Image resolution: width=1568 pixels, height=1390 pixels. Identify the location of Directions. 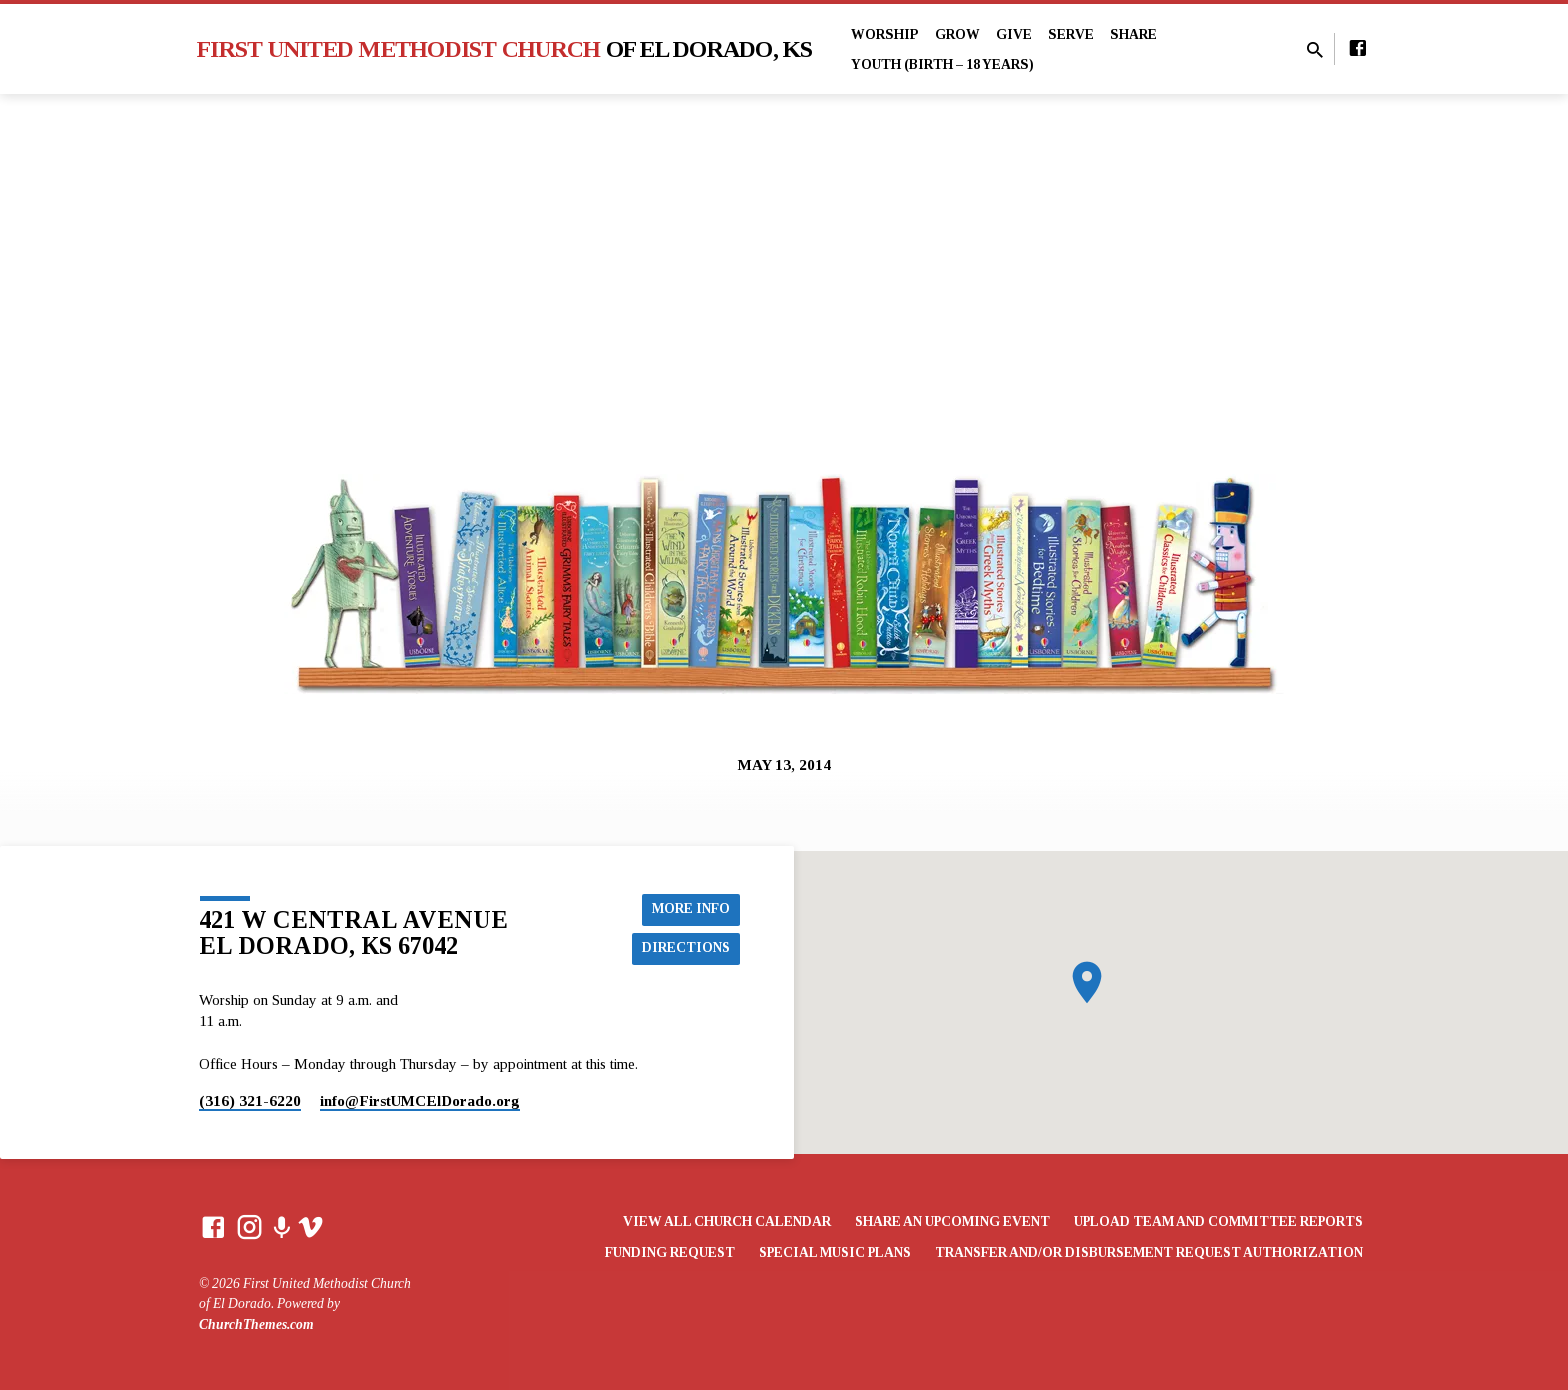
(685, 948).